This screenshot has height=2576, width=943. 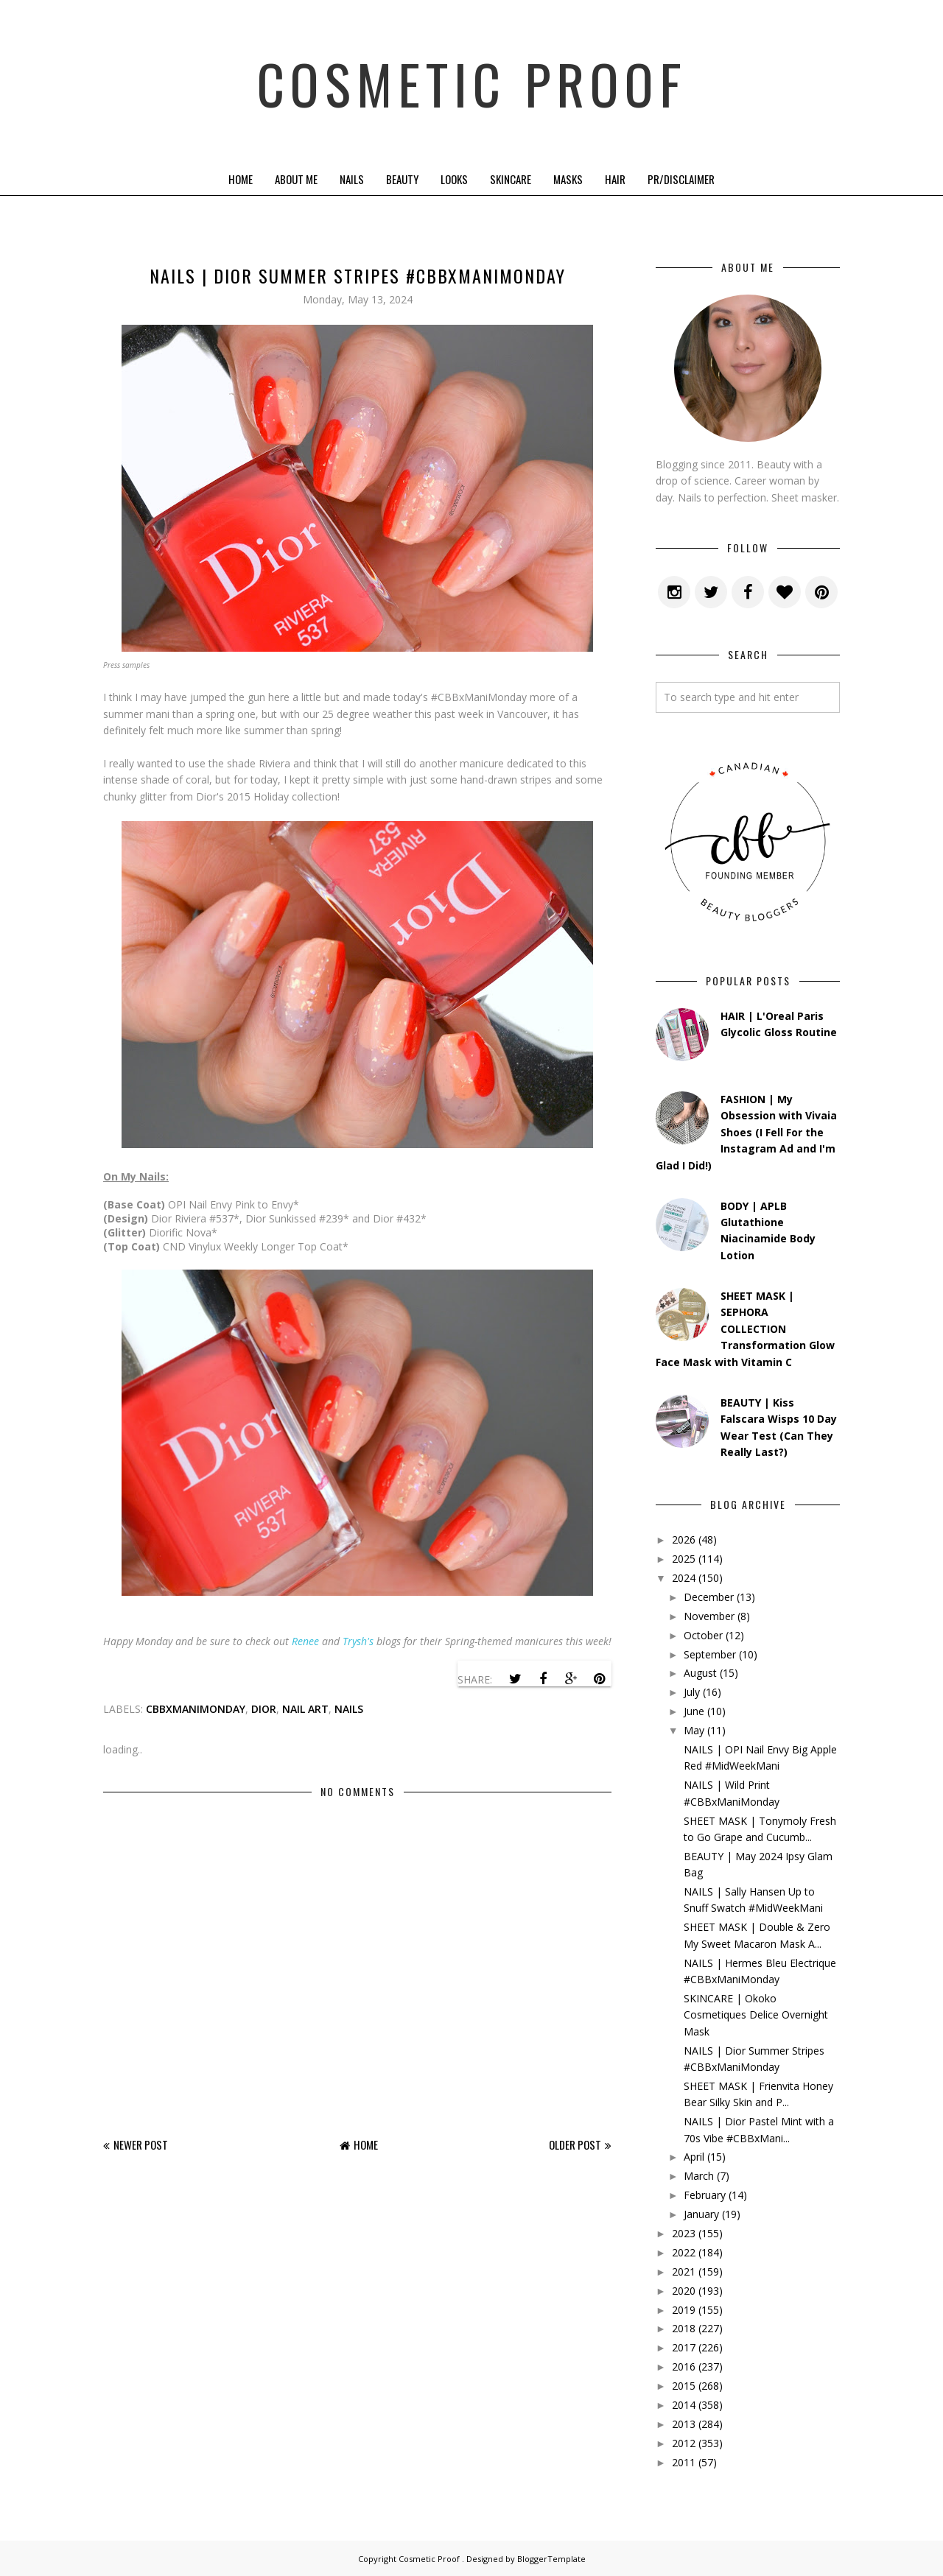 What do you see at coordinates (263, 1709) in the screenshot?
I see `dior` at bounding box center [263, 1709].